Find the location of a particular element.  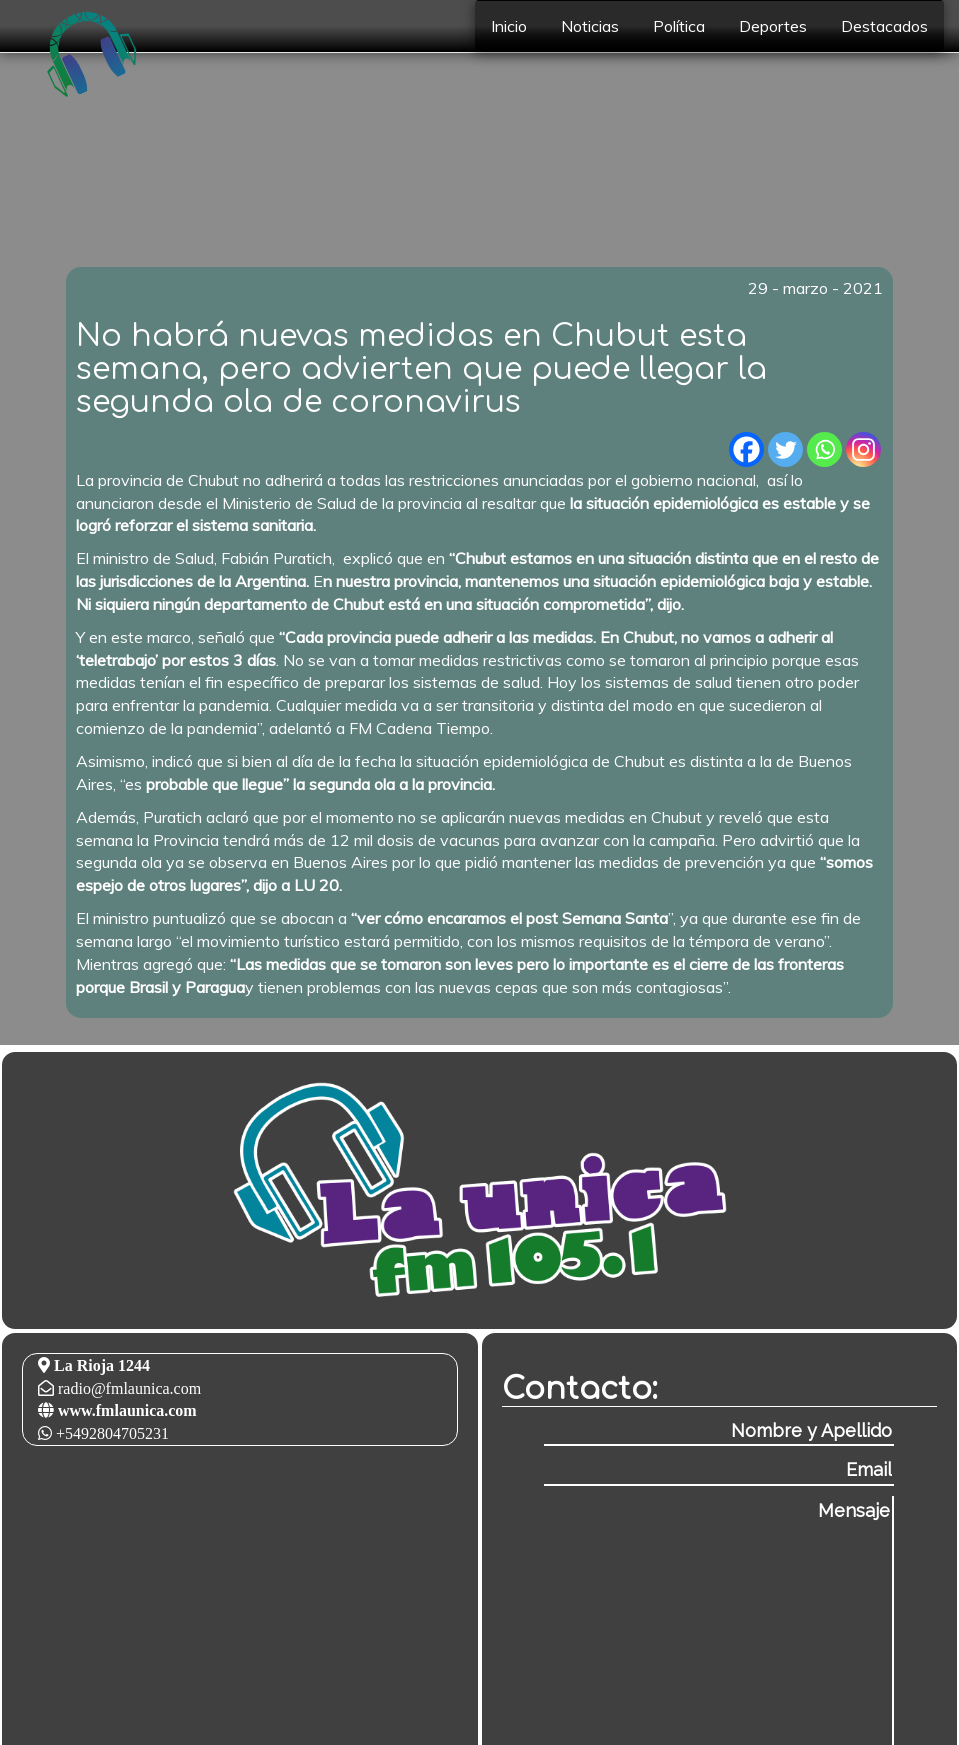

Destacados is located at coordinates (884, 26).